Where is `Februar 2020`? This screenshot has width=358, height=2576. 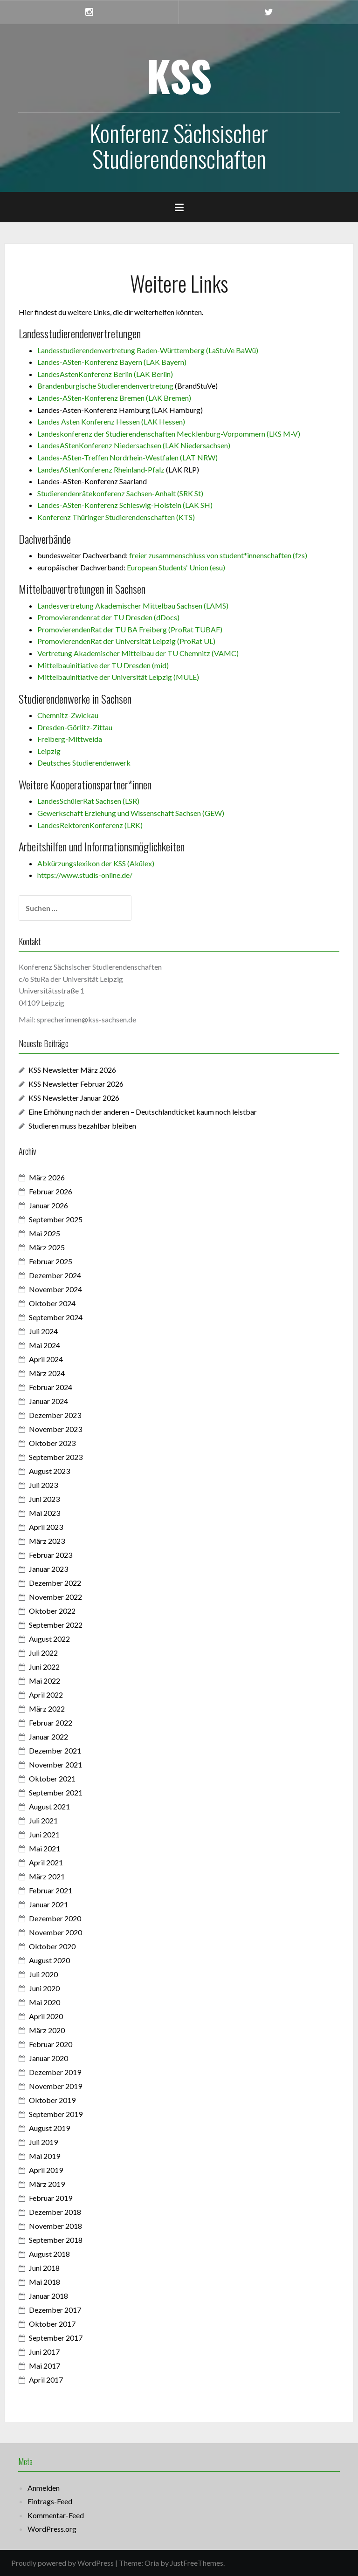 Februar 2020 is located at coordinates (50, 2044).